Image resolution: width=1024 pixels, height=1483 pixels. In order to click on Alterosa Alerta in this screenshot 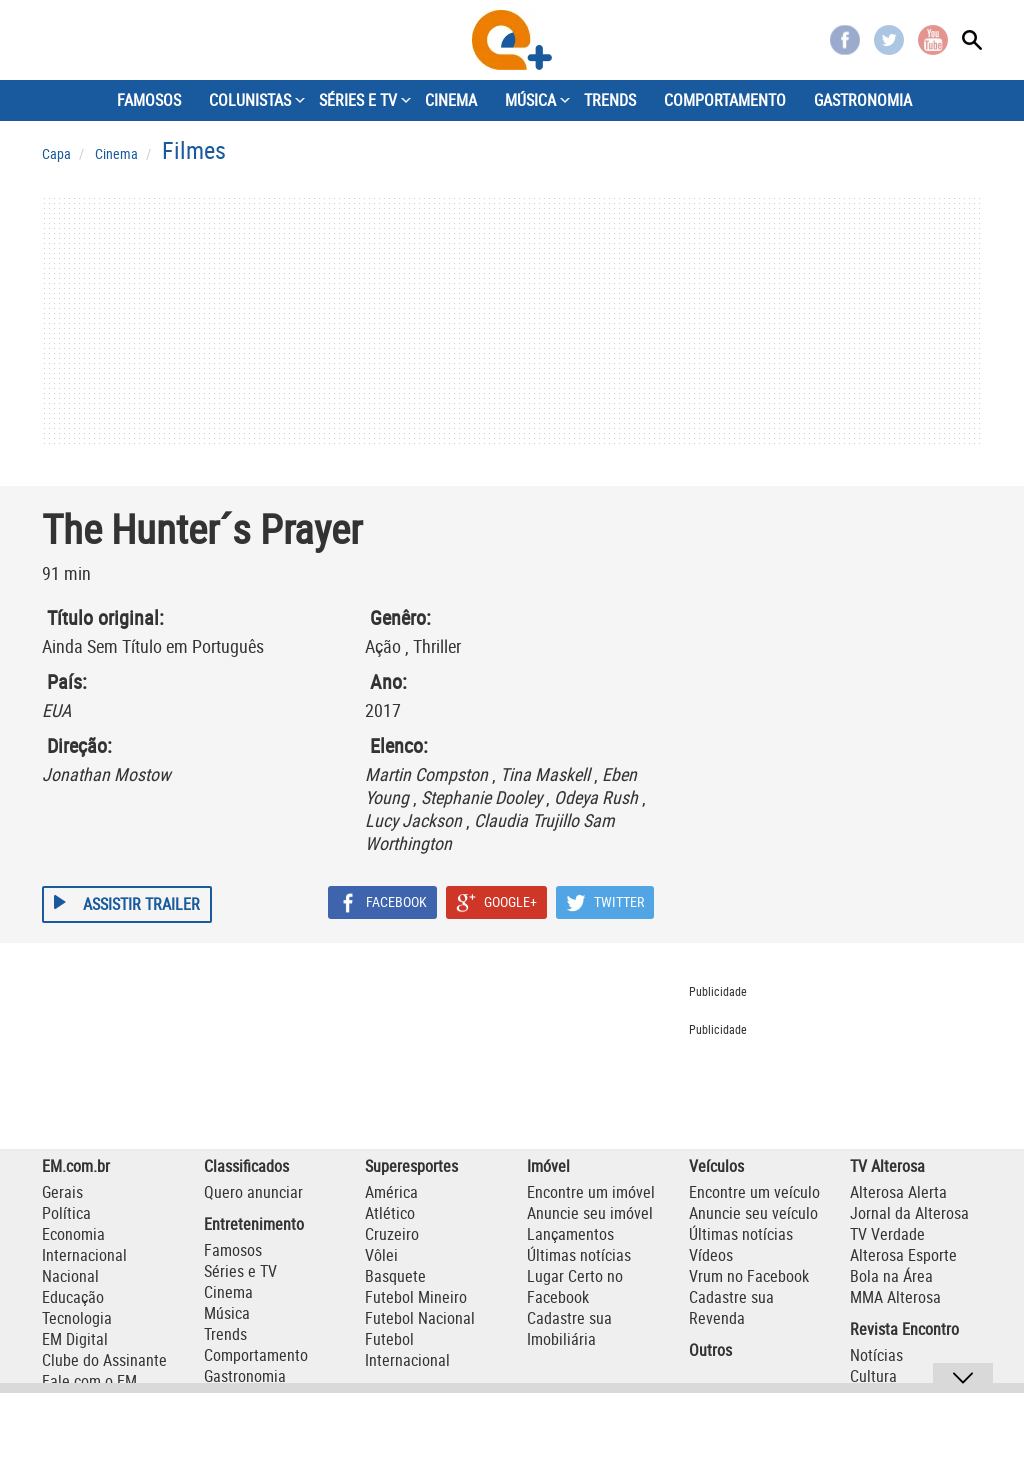, I will do `click(898, 1192)`.